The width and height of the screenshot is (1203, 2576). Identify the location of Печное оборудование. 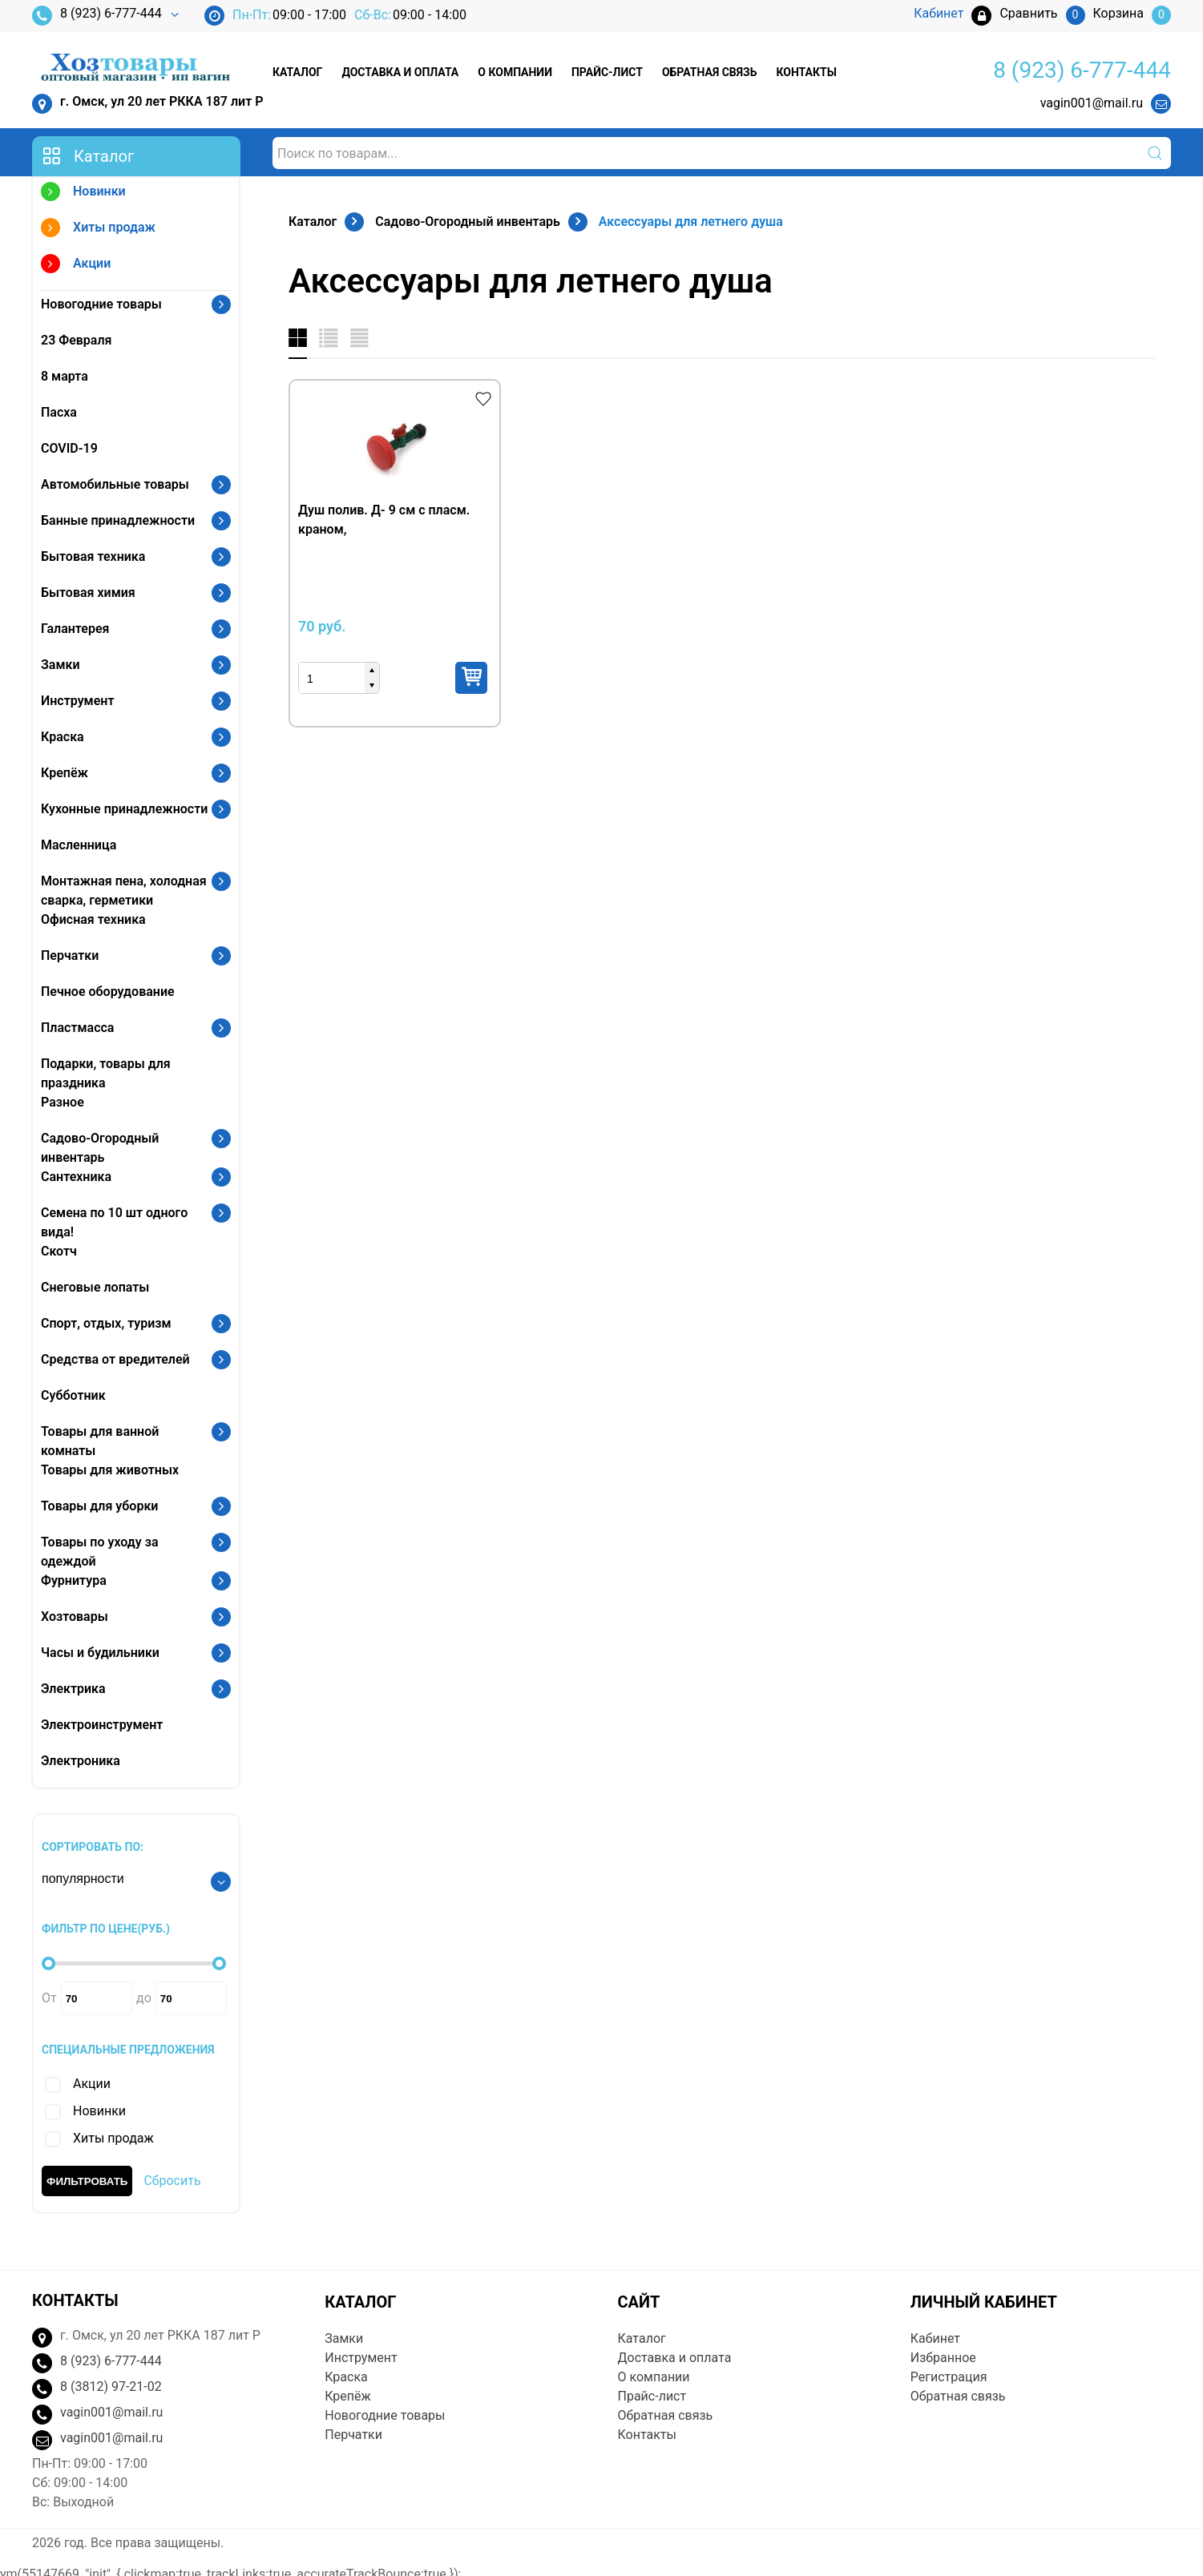
(108, 991).